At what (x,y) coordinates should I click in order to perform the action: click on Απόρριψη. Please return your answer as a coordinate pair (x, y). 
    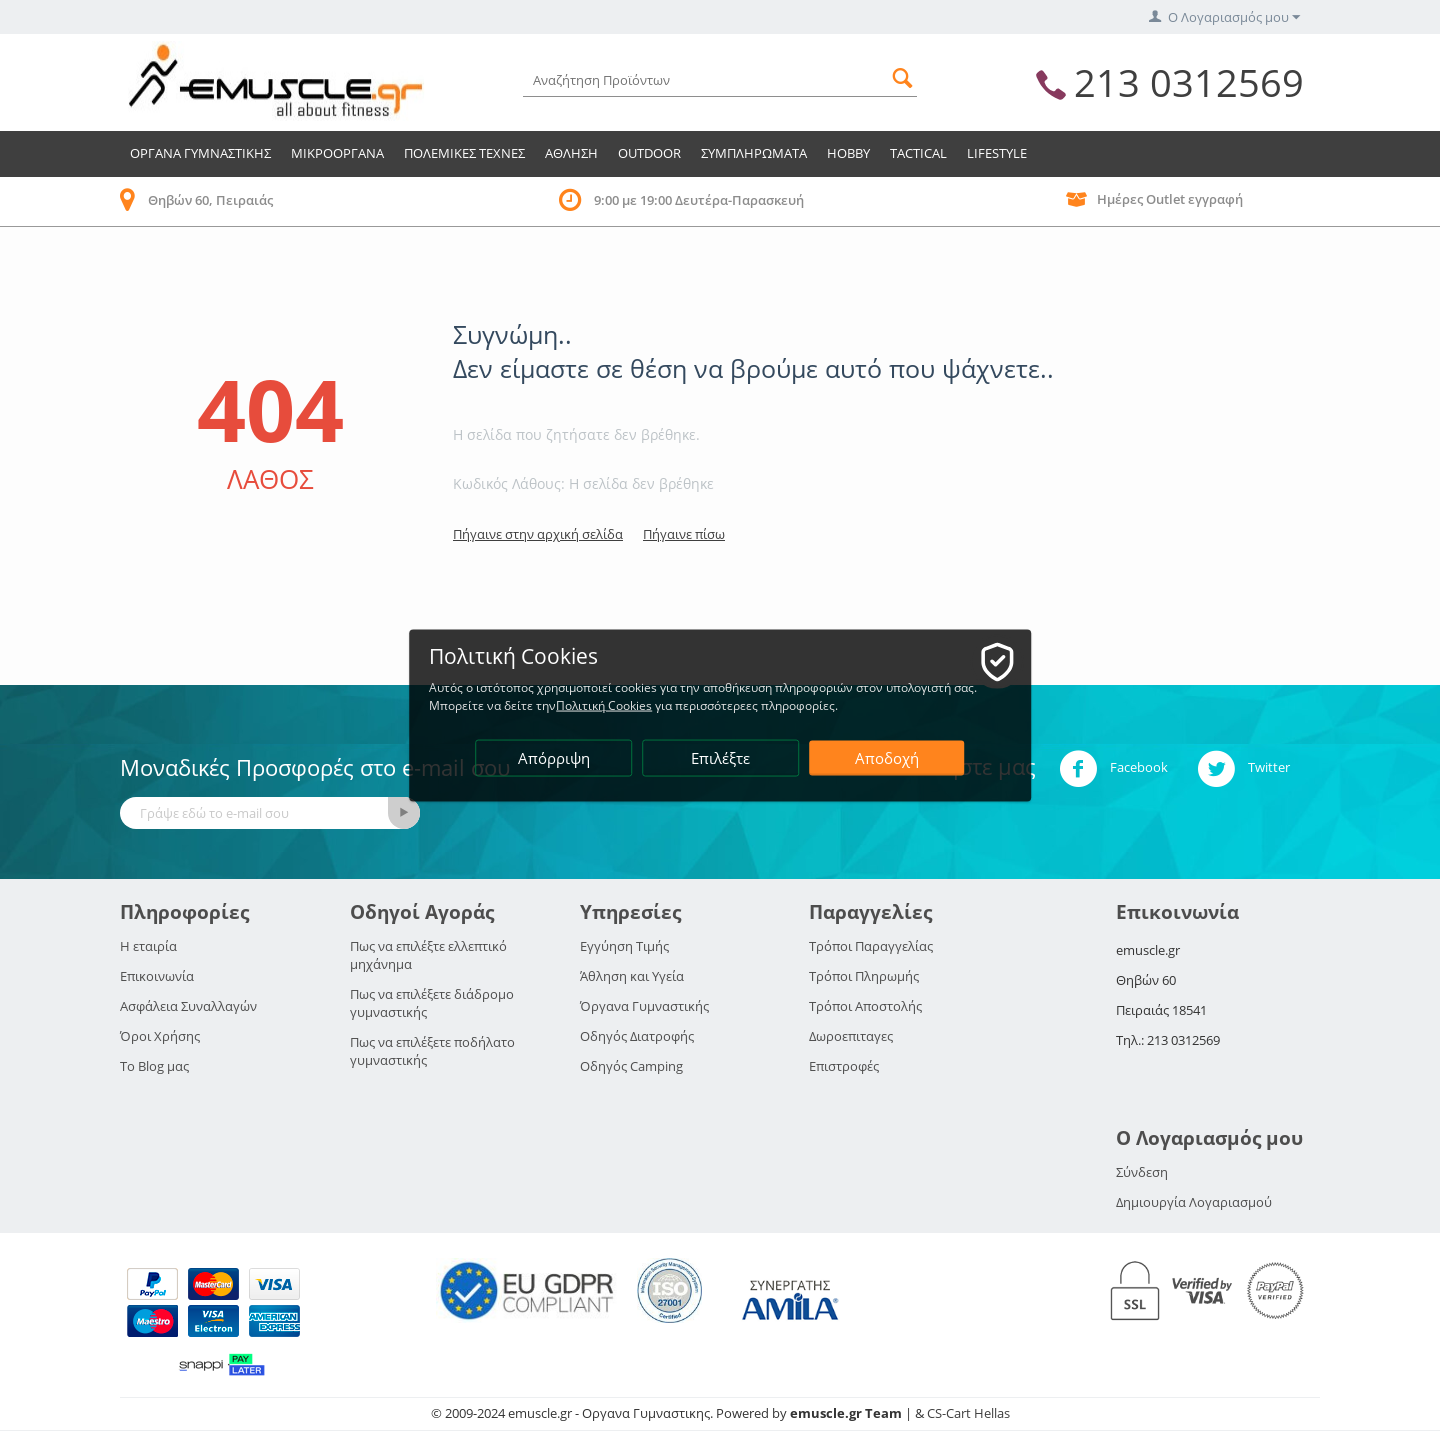
    Looking at the image, I should click on (554, 758).